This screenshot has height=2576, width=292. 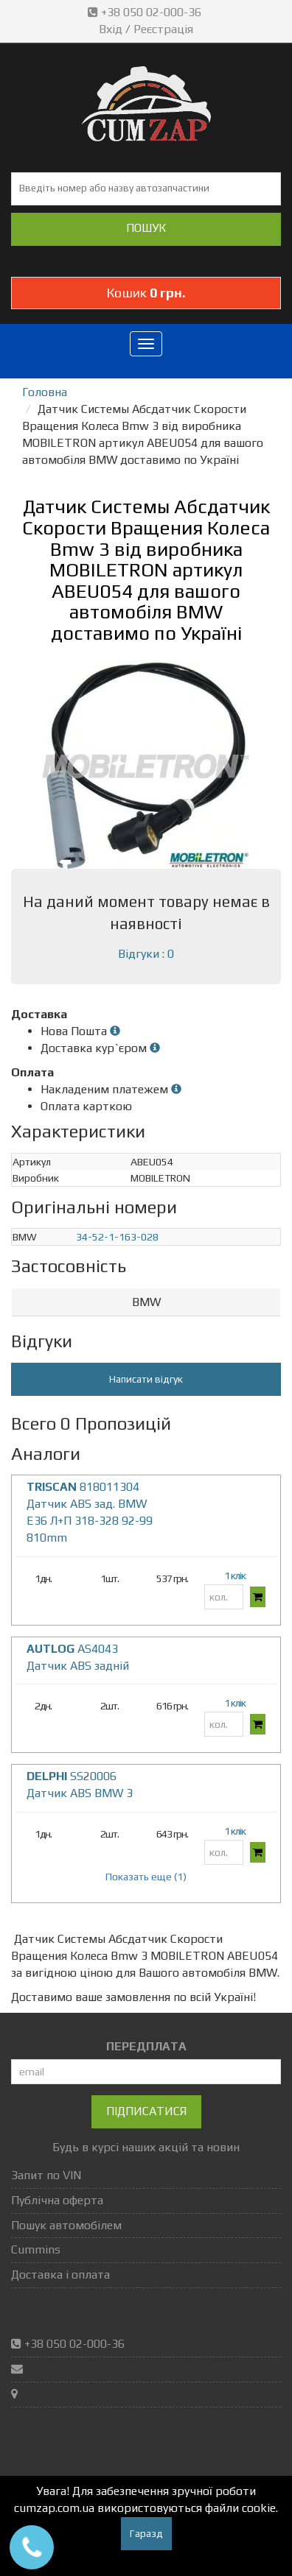 I want to click on Гаразд, so click(x=146, y=2533).